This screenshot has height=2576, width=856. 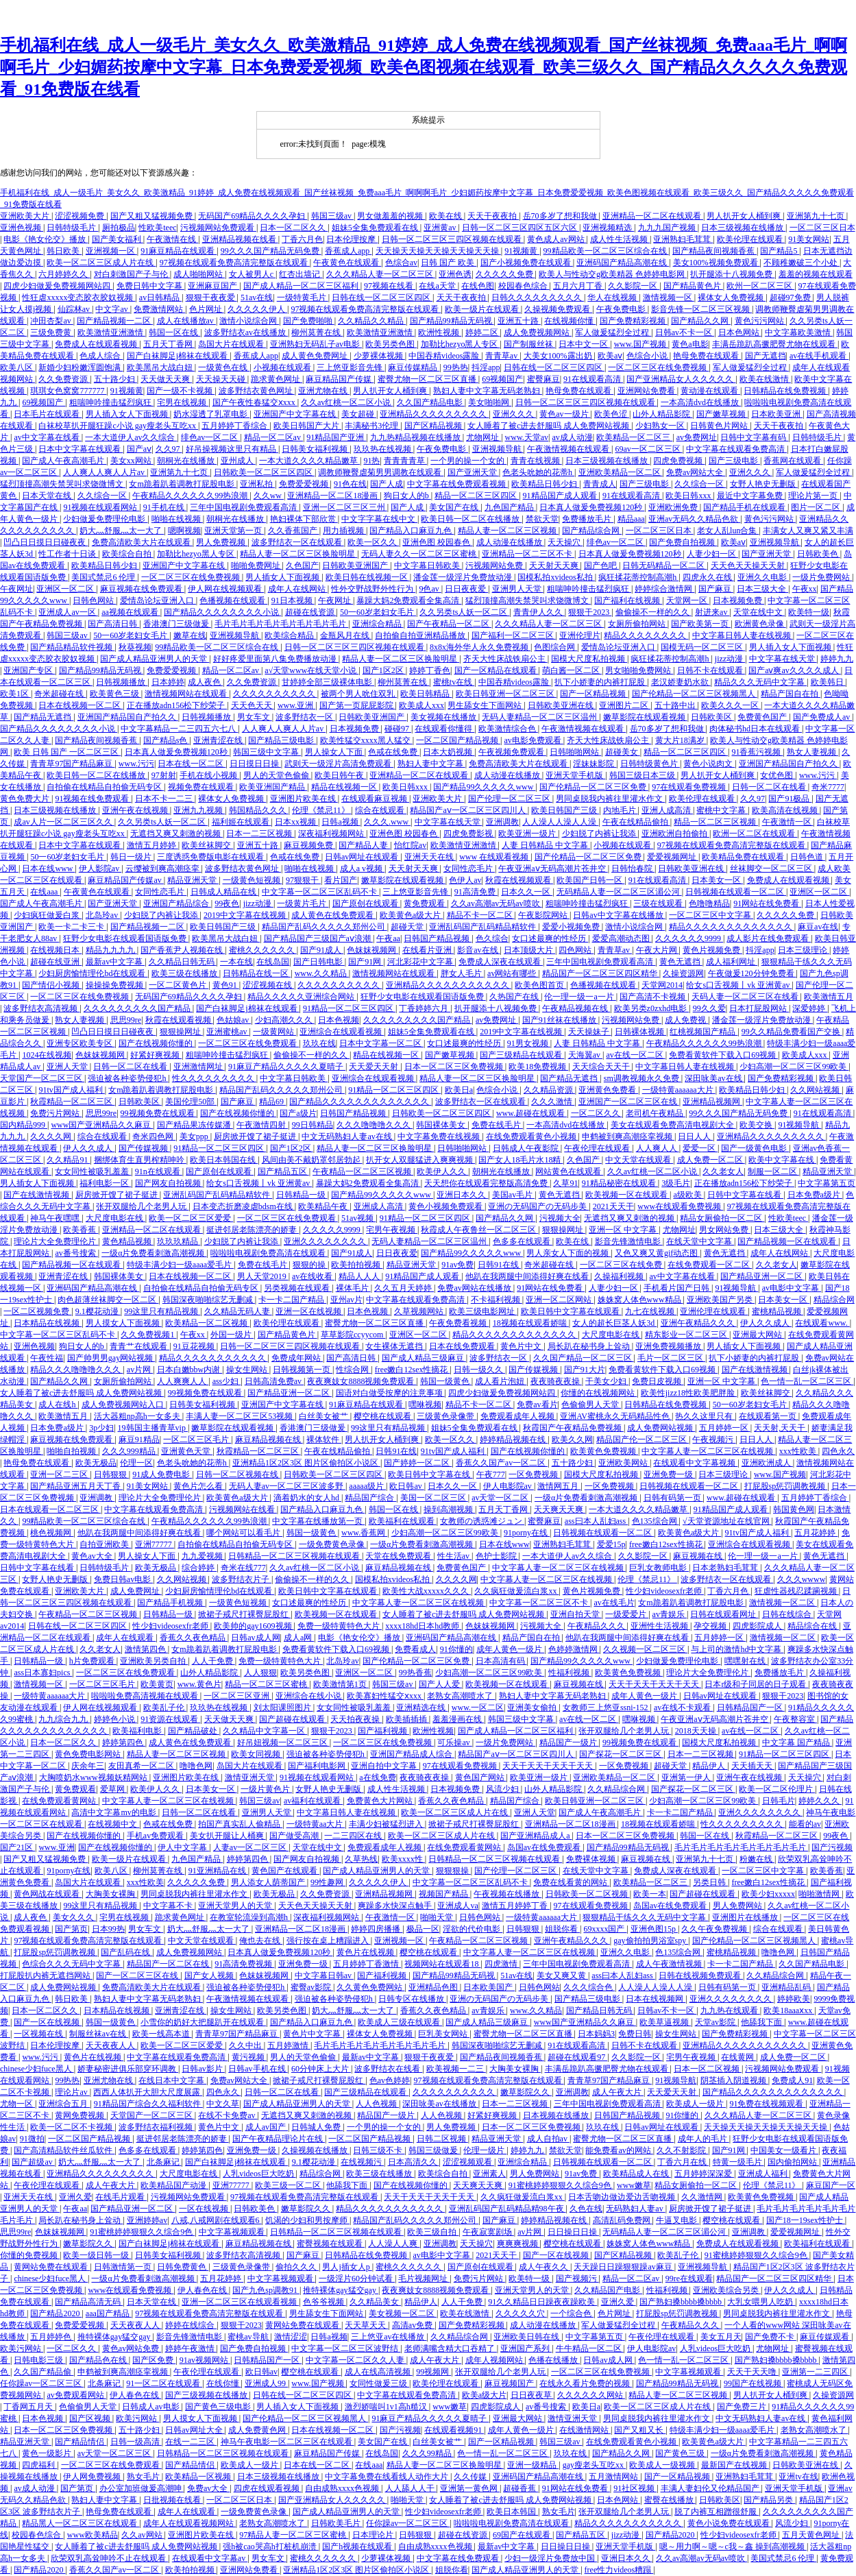 What do you see at coordinates (269, 1439) in the screenshot?
I see `麻豆精品视频在线` at bounding box center [269, 1439].